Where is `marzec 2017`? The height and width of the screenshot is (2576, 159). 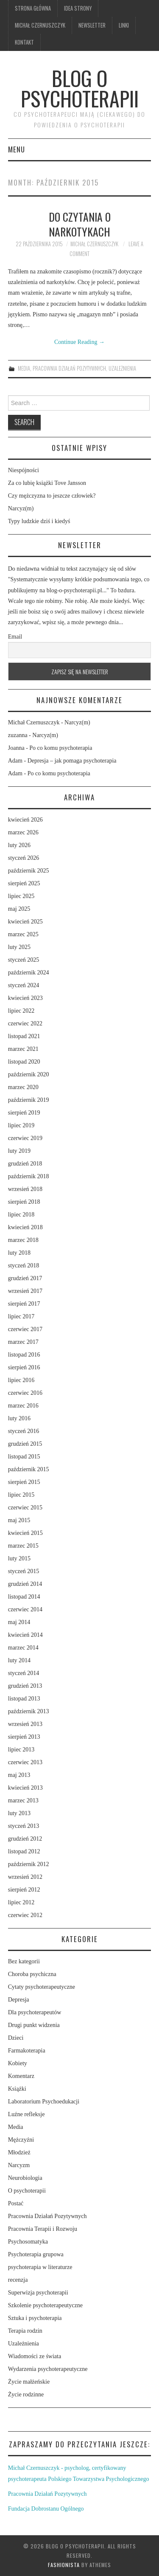
marzec 2017 is located at coordinates (23, 1342).